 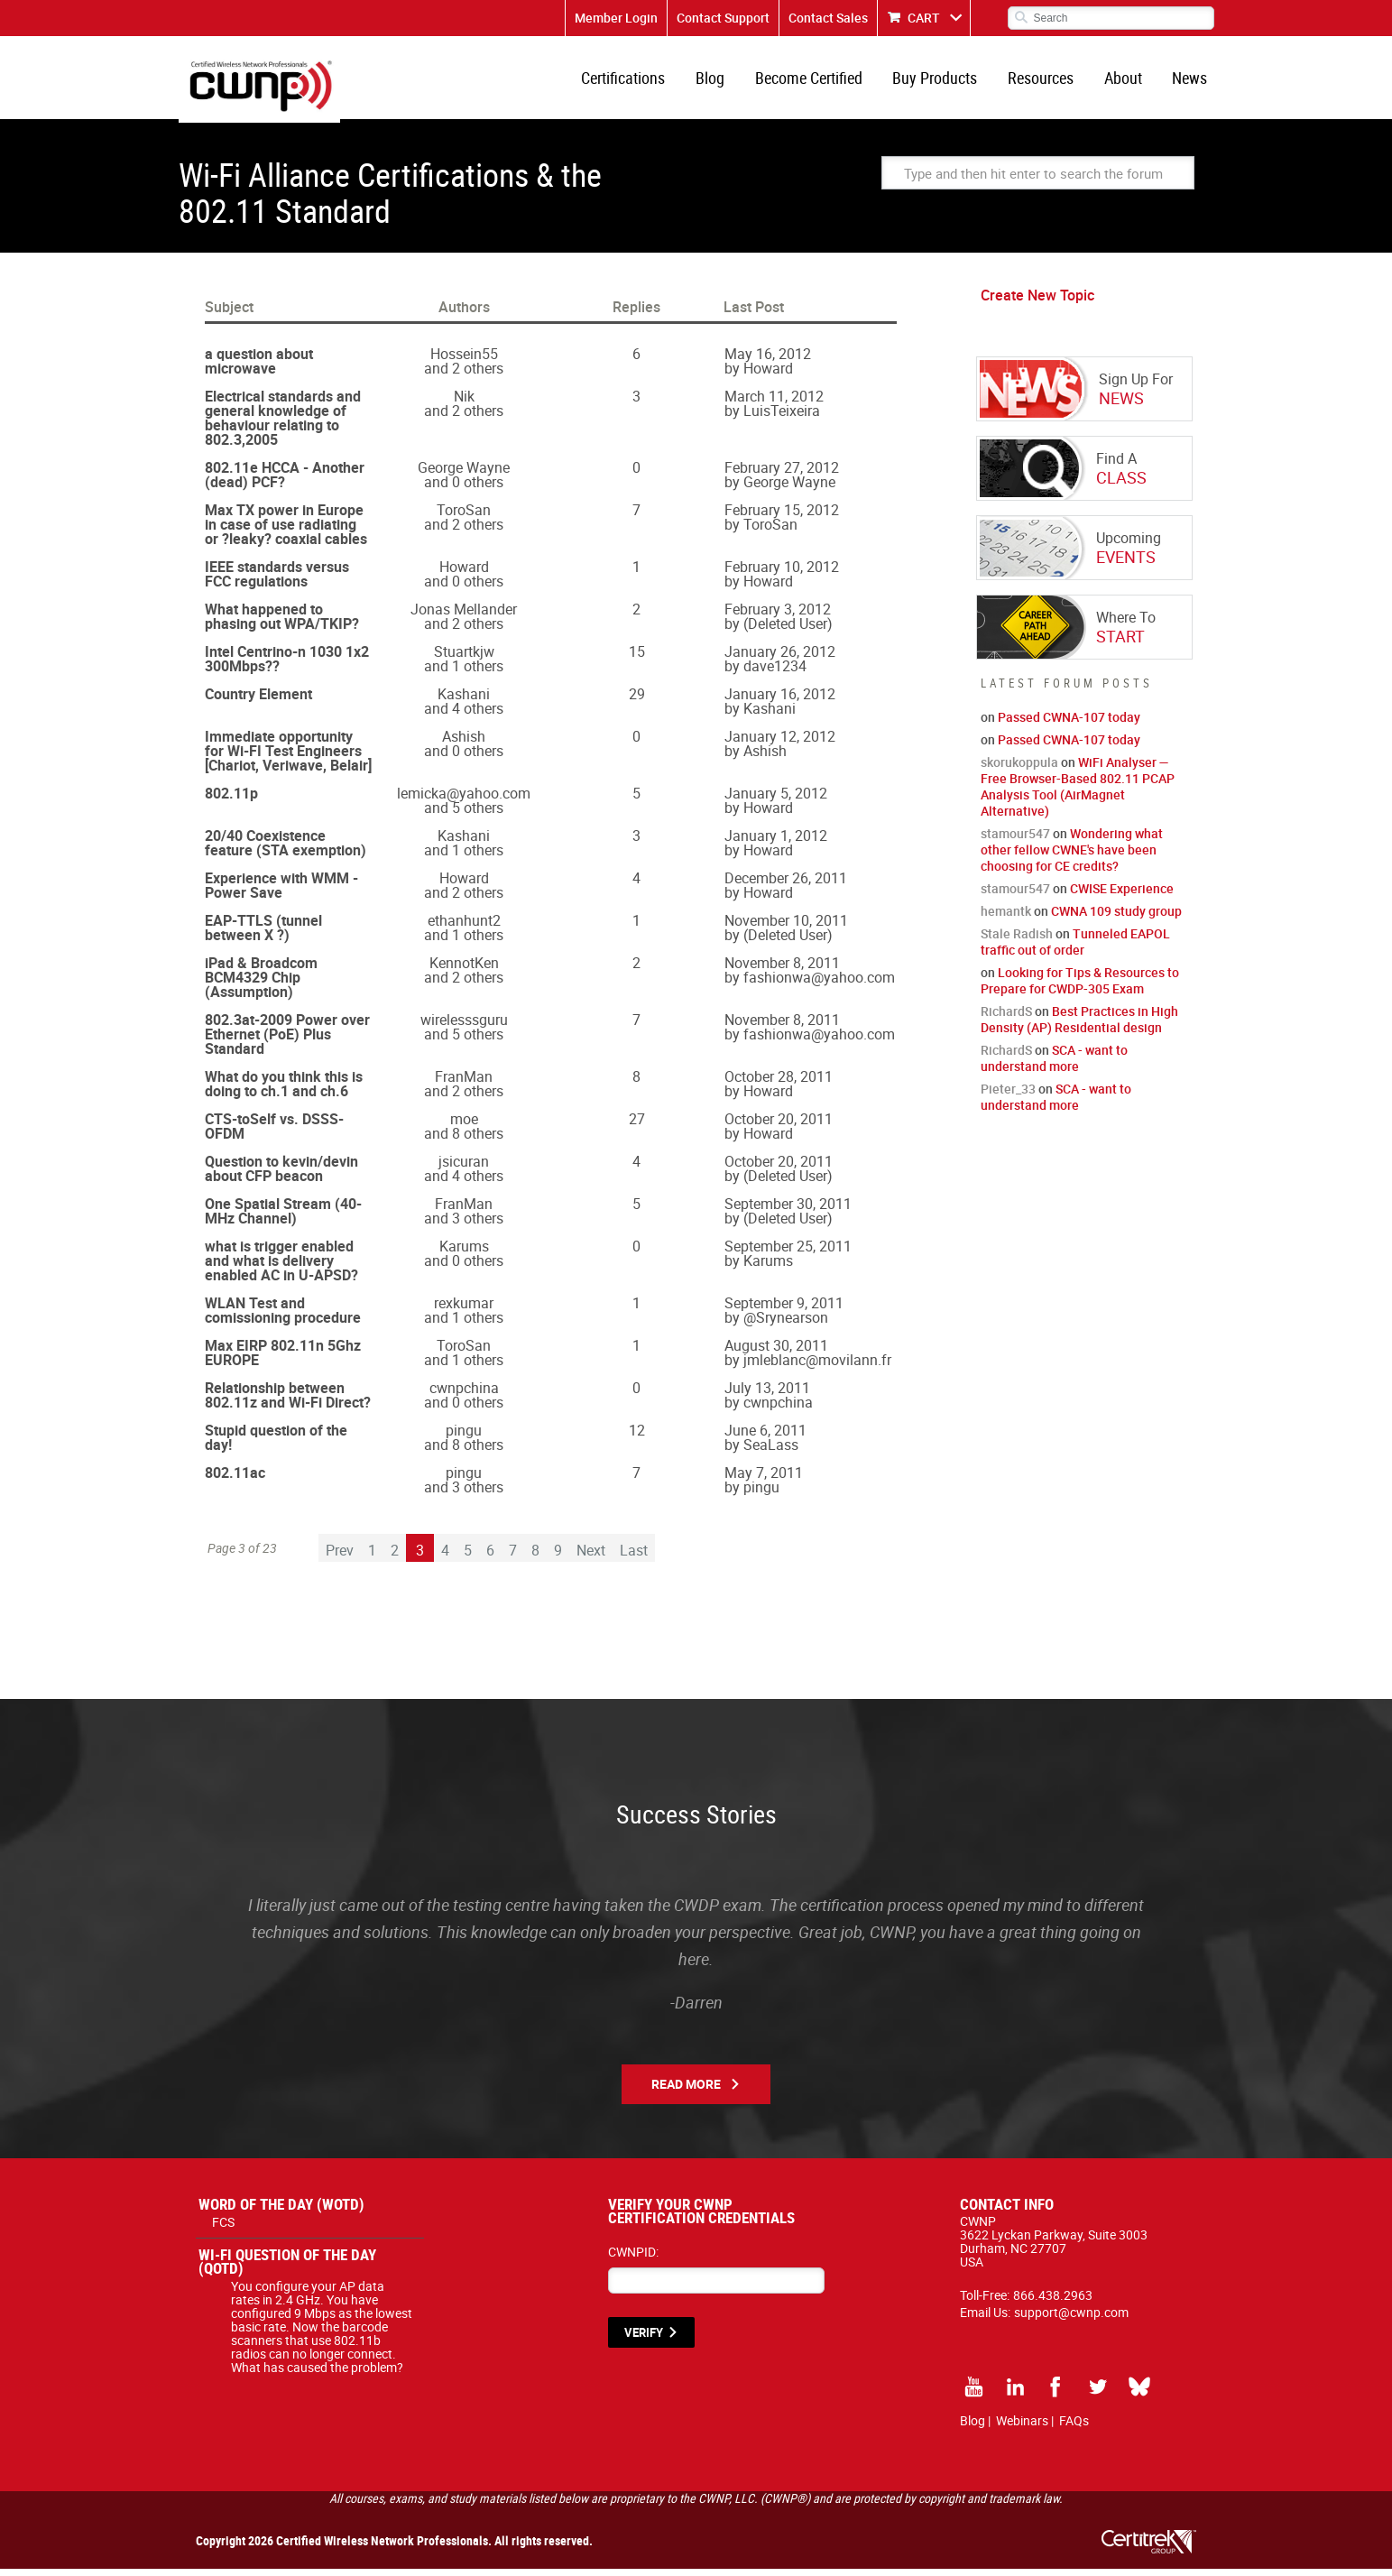 What do you see at coordinates (782, 970) in the screenshot?
I see `November 8, 2011` at bounding box center [782, 970].